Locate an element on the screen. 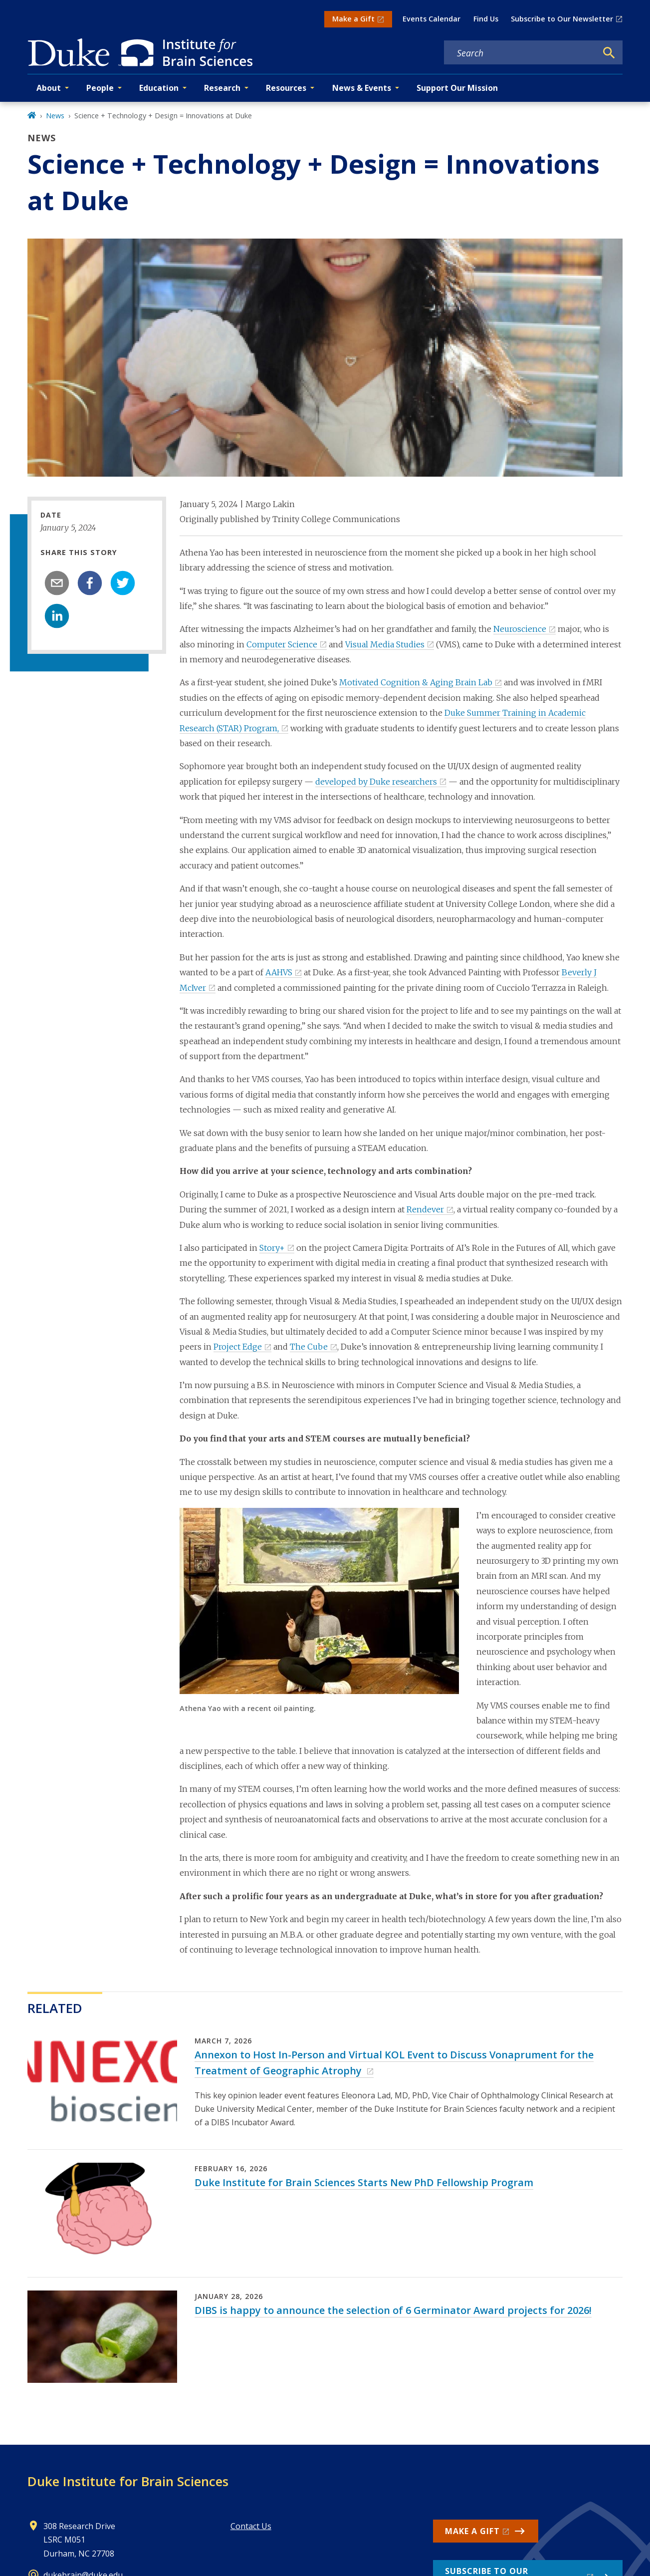 This screenshot has height=2576, width=650. Neuroscience is located at coordinates (519, 629).